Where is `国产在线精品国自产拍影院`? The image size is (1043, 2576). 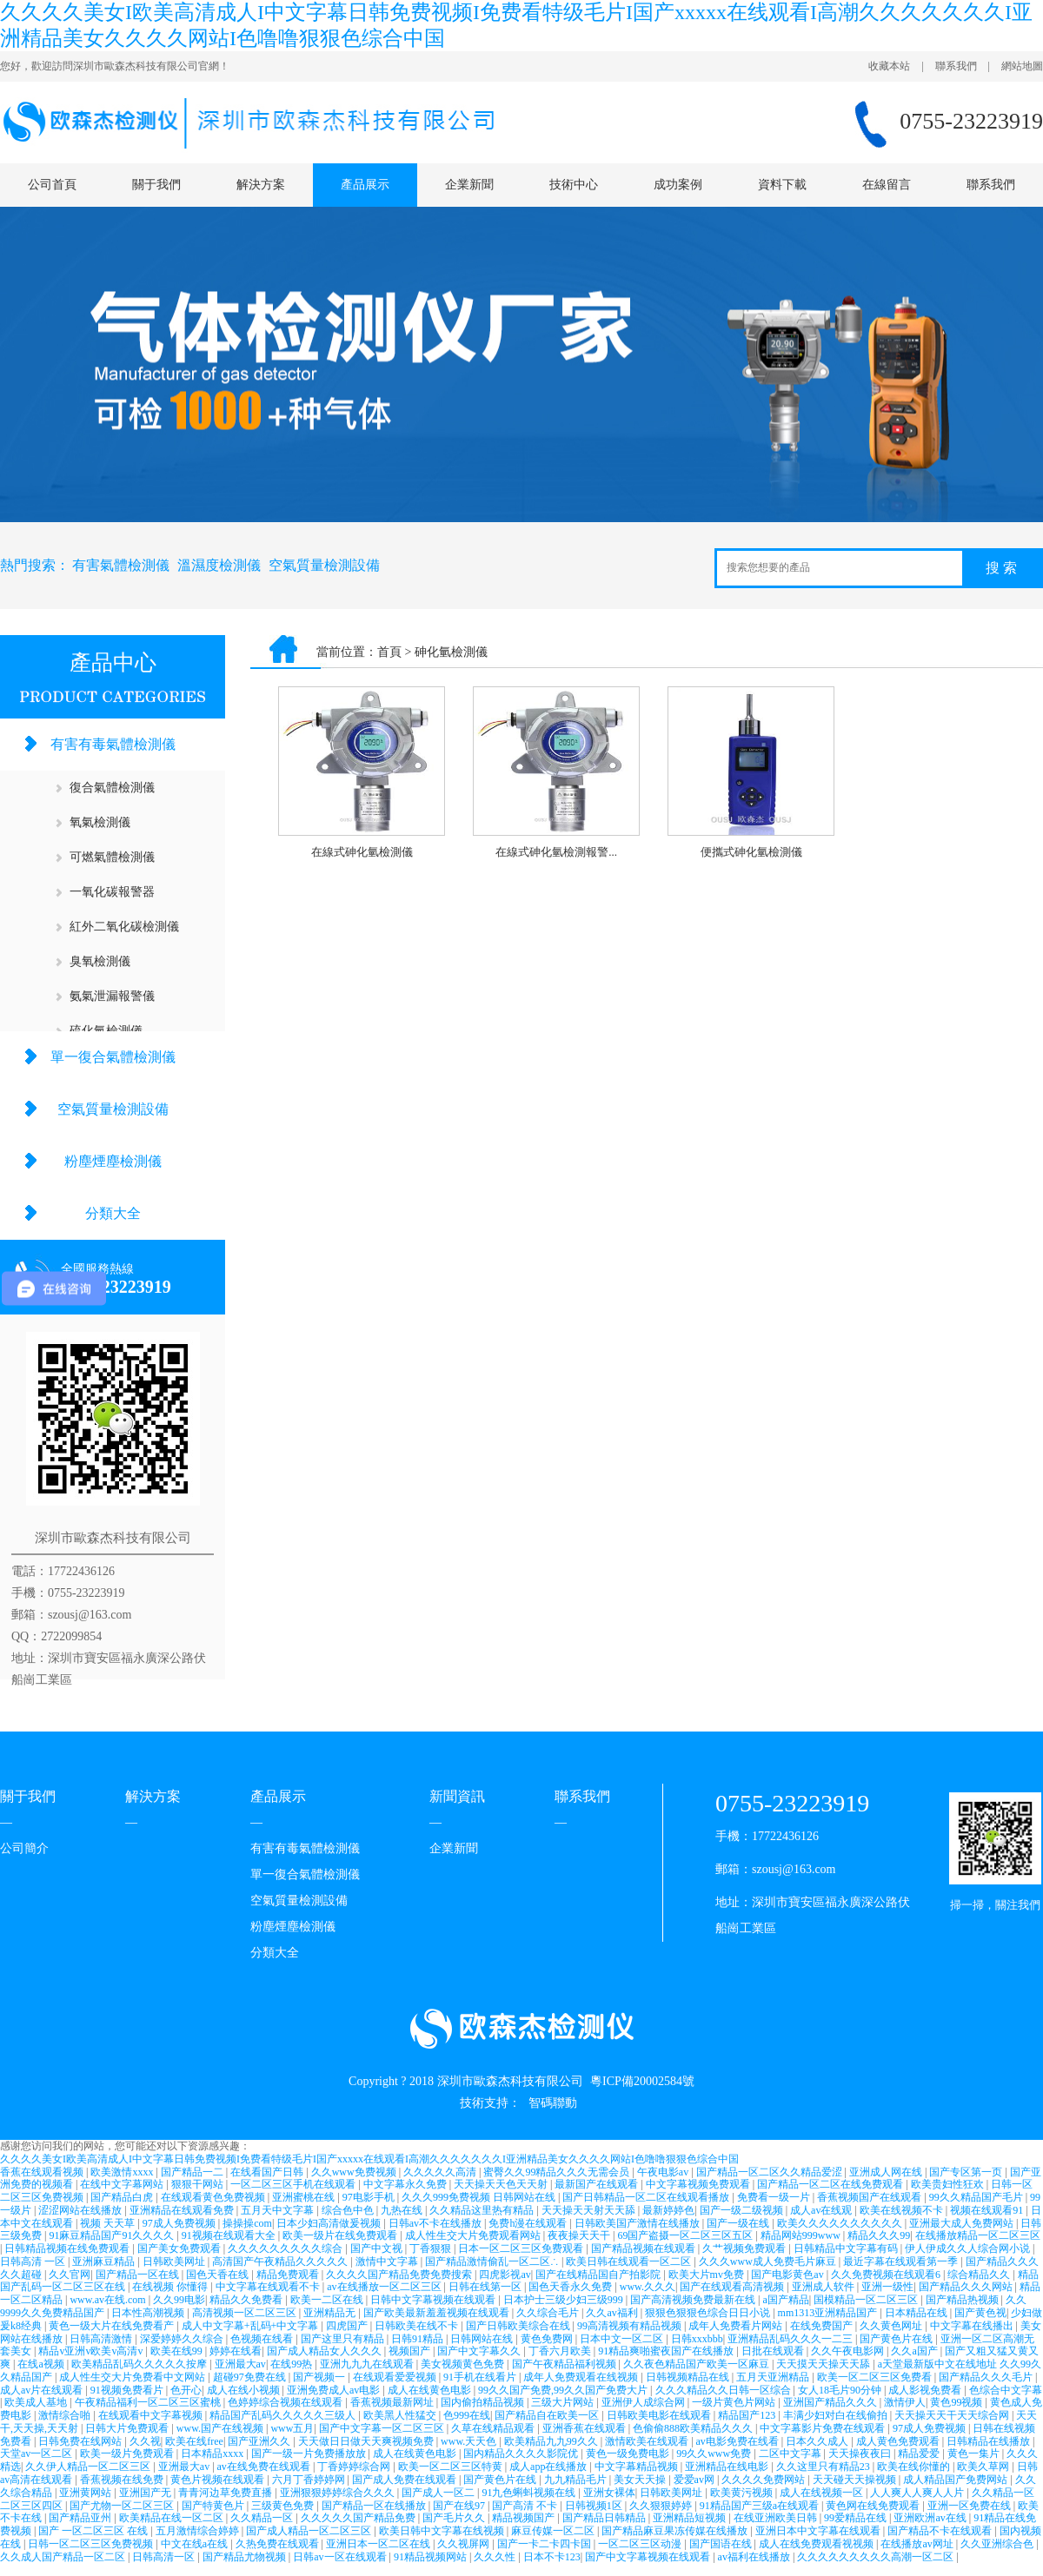 国产在线精品国自产拍影院 is located at coordinates (599, 2274).